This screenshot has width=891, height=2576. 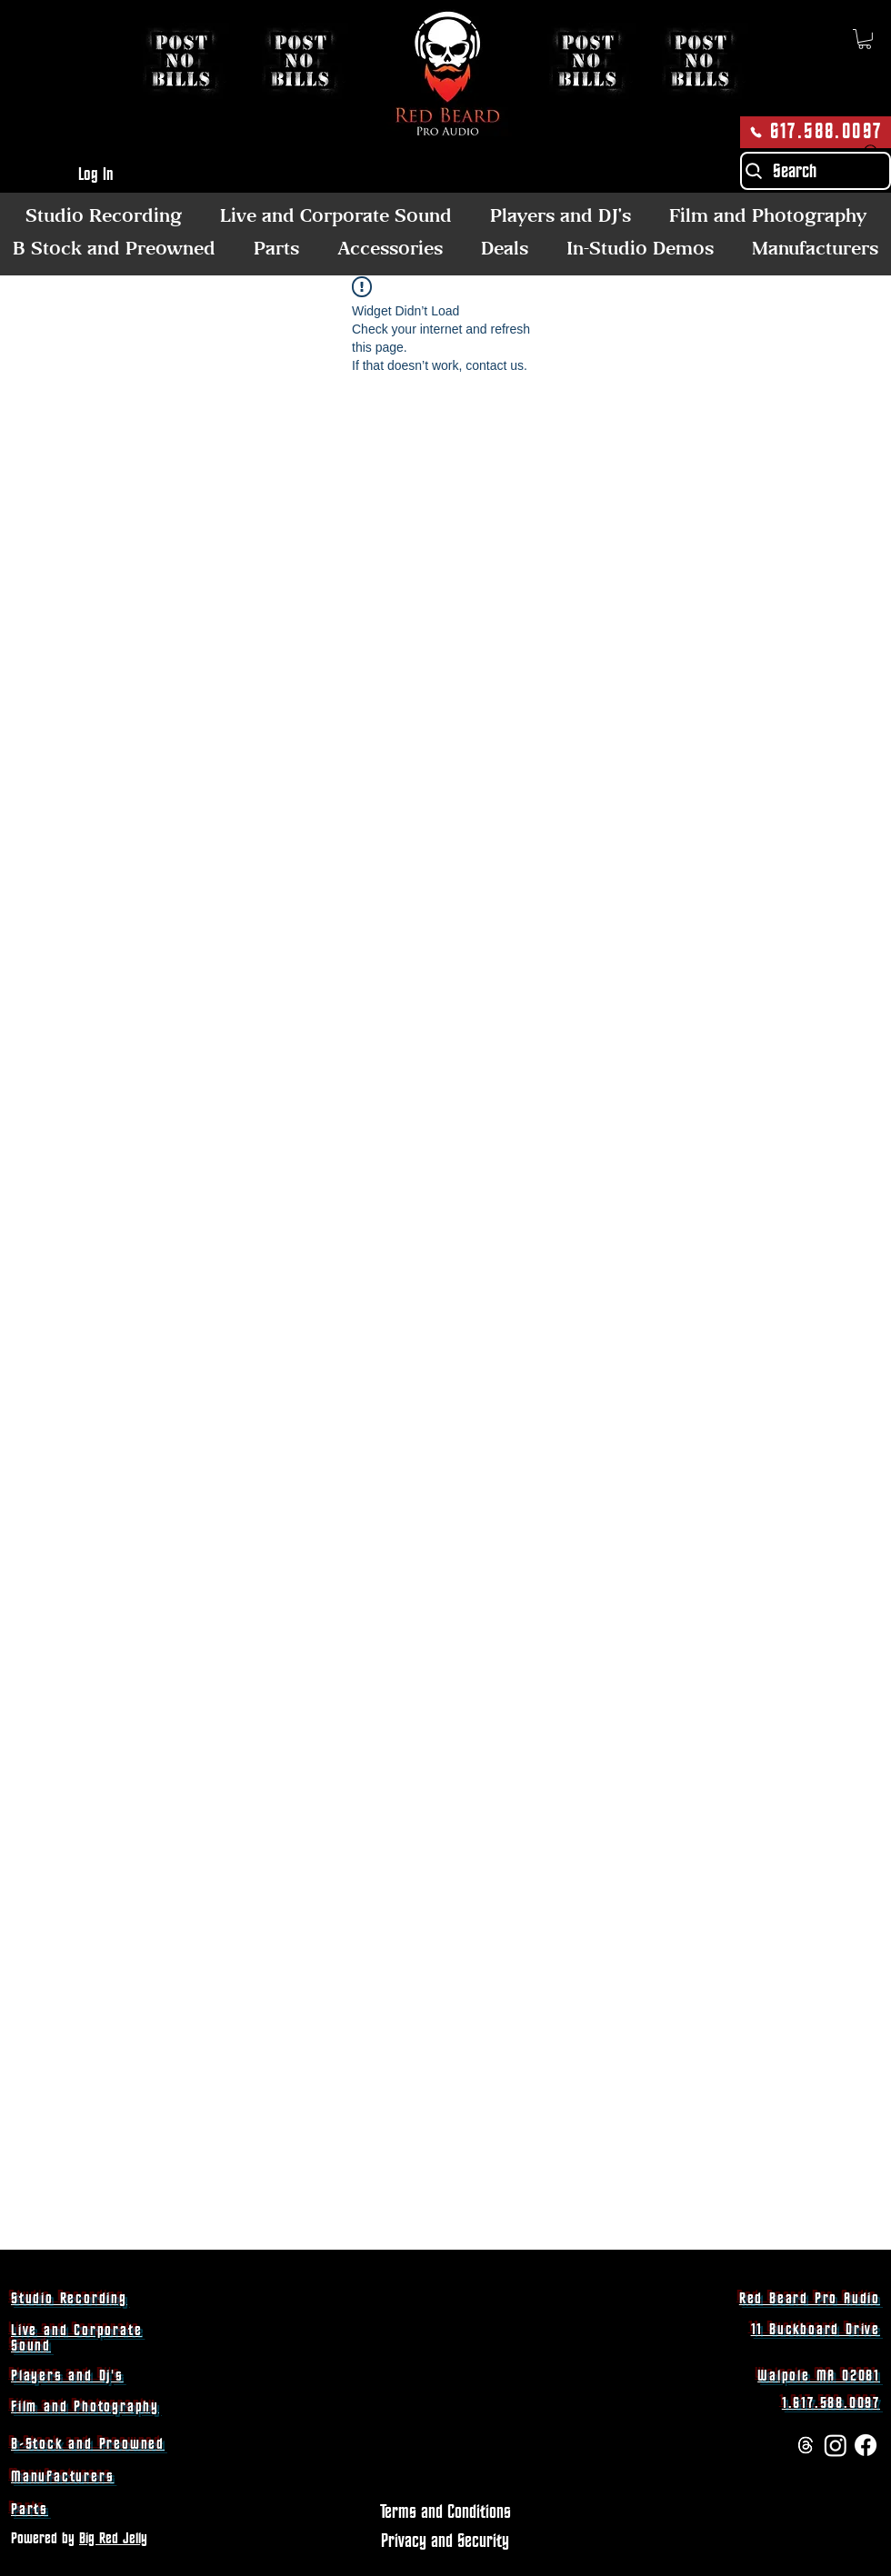 I want to click on [Privacy and Security], so click(x=445, y=2542).